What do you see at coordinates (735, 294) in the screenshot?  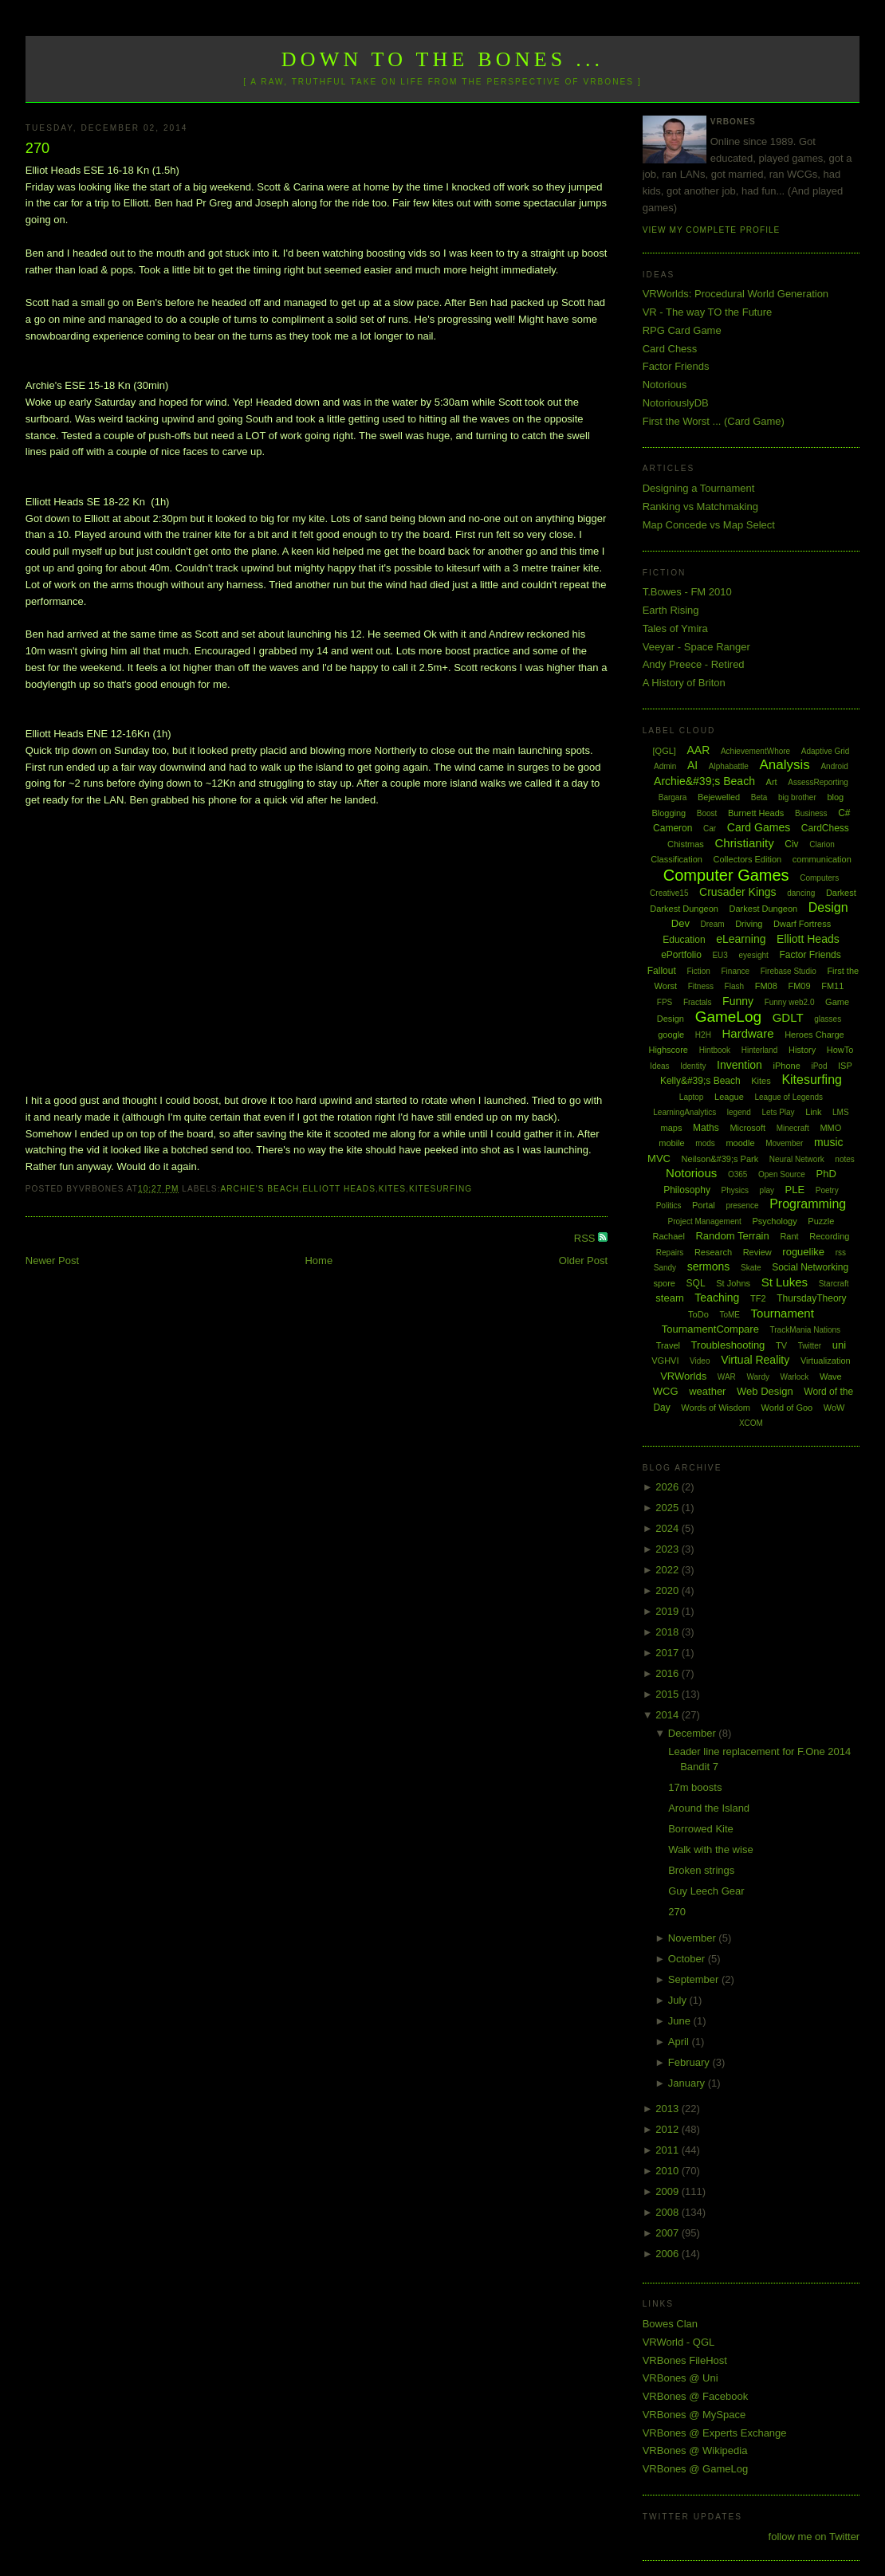 I see `VRWorlds: Procedural World Generation` at bounding box center [735, 294].